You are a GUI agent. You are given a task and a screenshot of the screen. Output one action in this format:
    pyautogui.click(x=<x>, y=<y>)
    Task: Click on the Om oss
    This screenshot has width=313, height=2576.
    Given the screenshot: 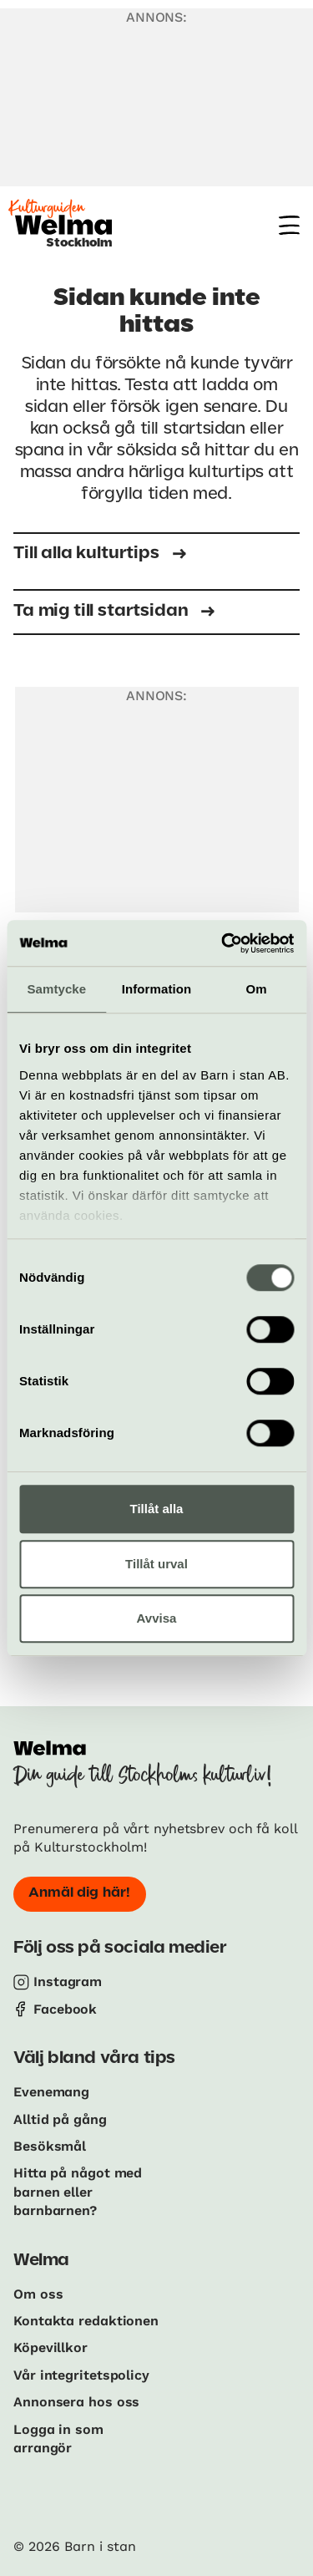 What is the action you would take?
    pyautogui.click(x=38, y=2294)
    